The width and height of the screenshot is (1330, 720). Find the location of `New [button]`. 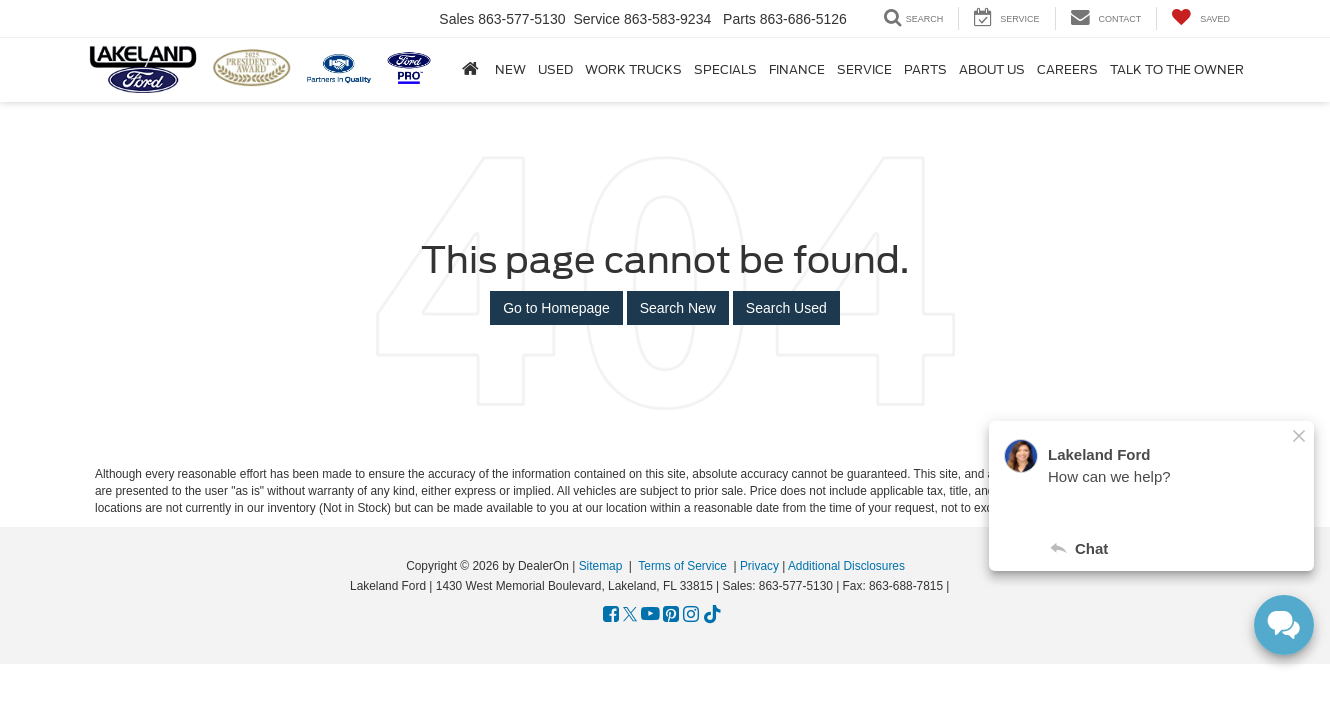

New [button] is located at coordinates (510, 70).